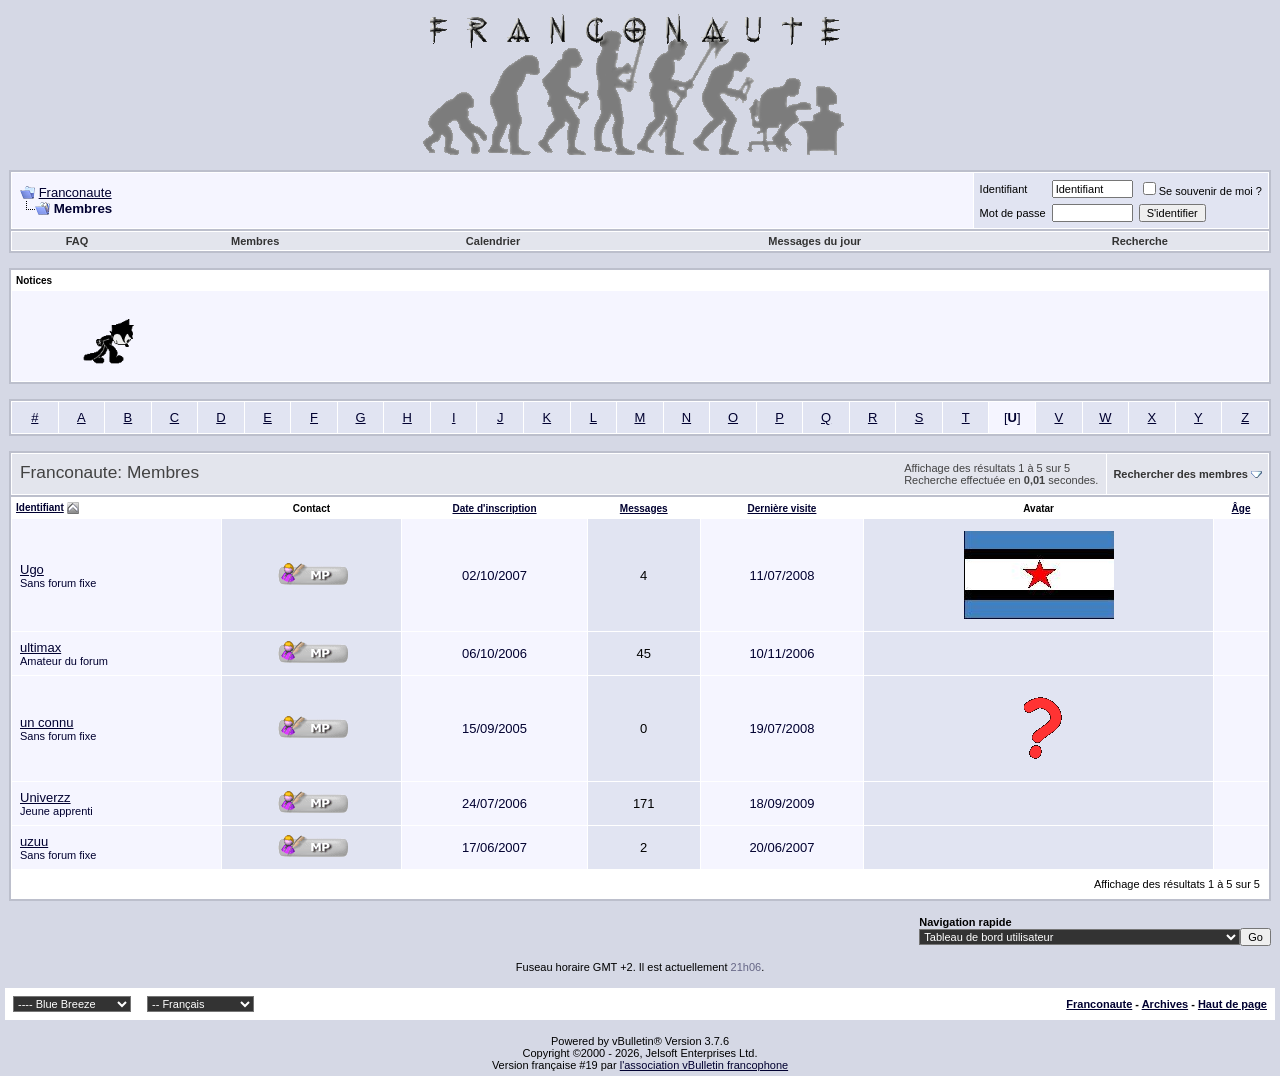 Image resolution: width=1280 pixels, height=1076 pixels. Describe the element at coordinates (1241, 508) in the screenshot. I see `Âge` at that location.